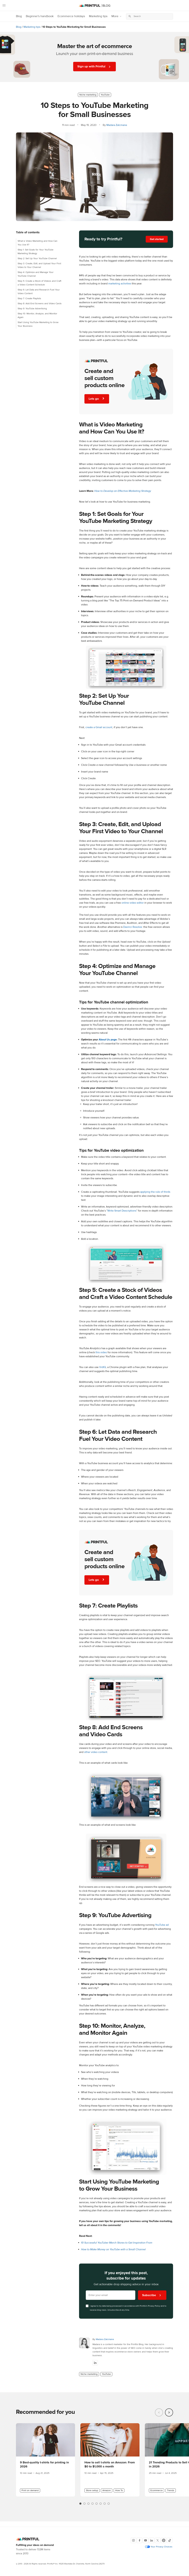 This screenshot has height=2576, width=189. What do you see at coordinates (162, 1925) in the screenshot?
I see `YouTube ad` at bounding box center [162, 1925].